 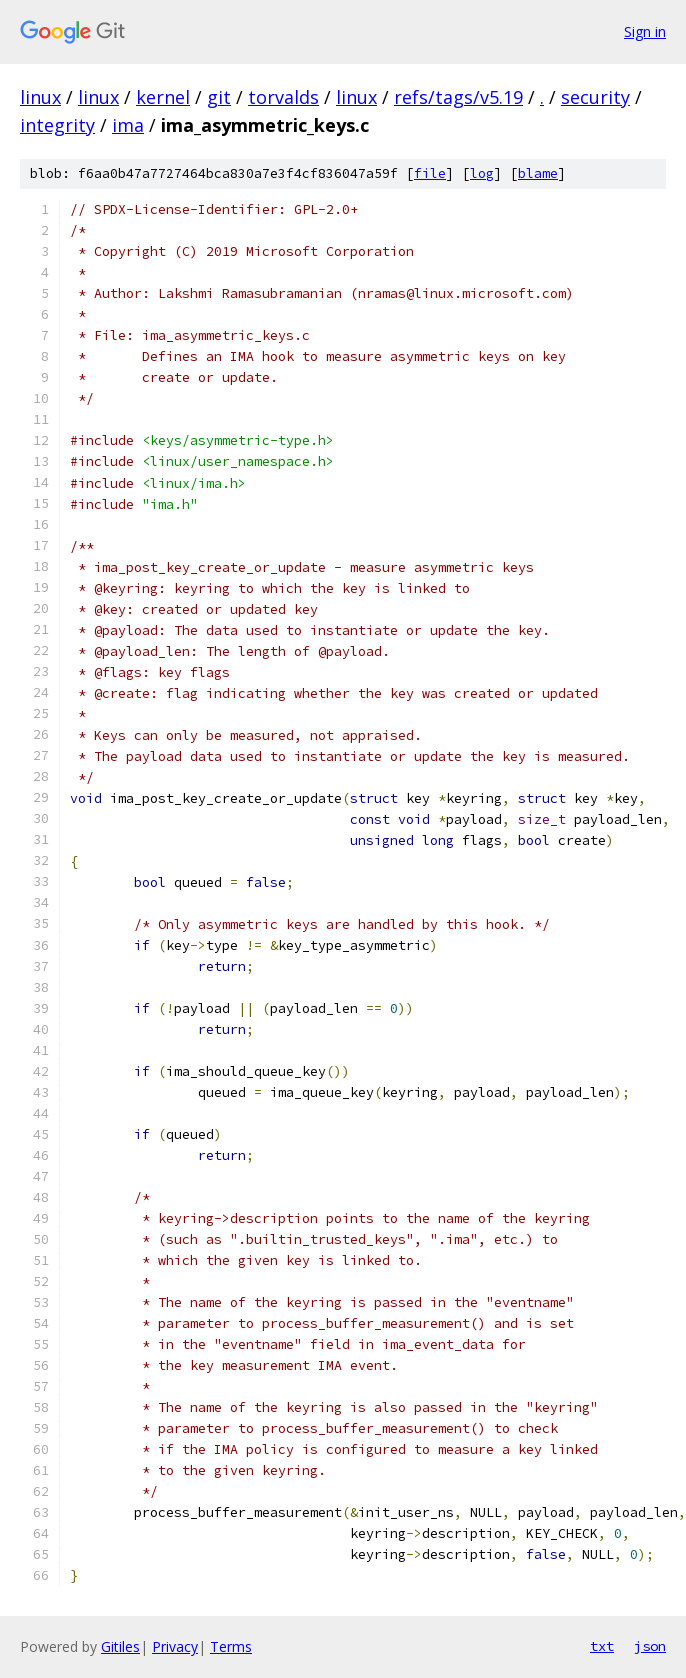 I want to click on Gitiles, so click(x=120, y=1646).